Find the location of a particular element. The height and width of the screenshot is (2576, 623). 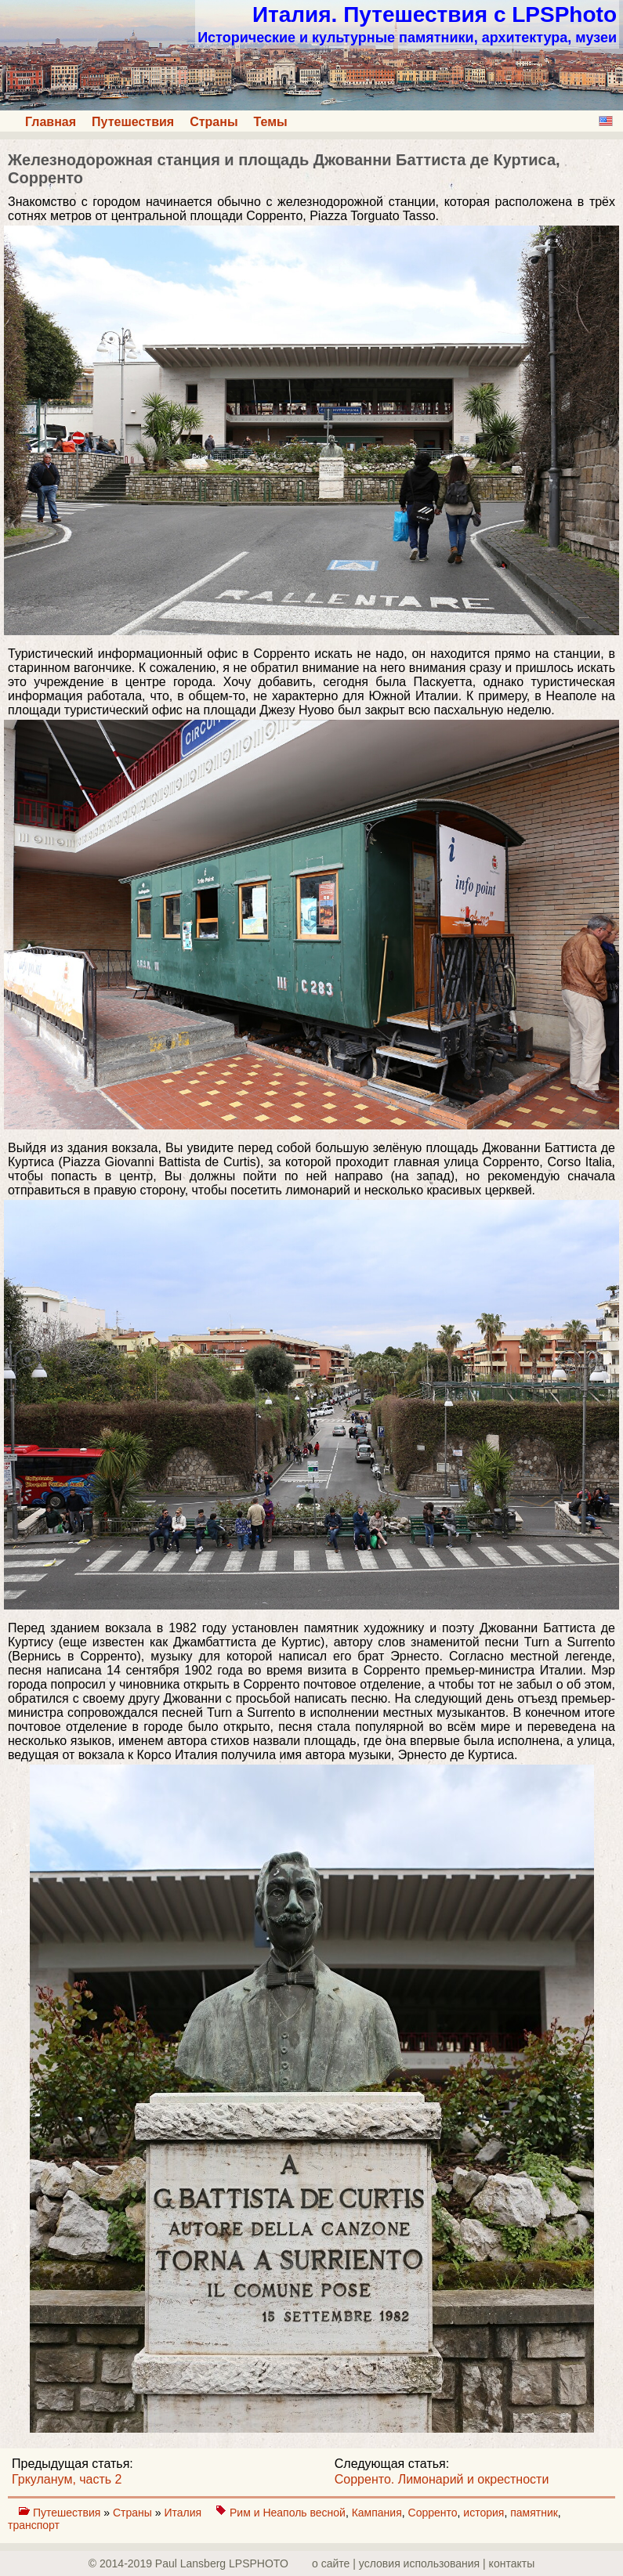

Рим и Неаполь весной is located at coordinates (288, 2512).